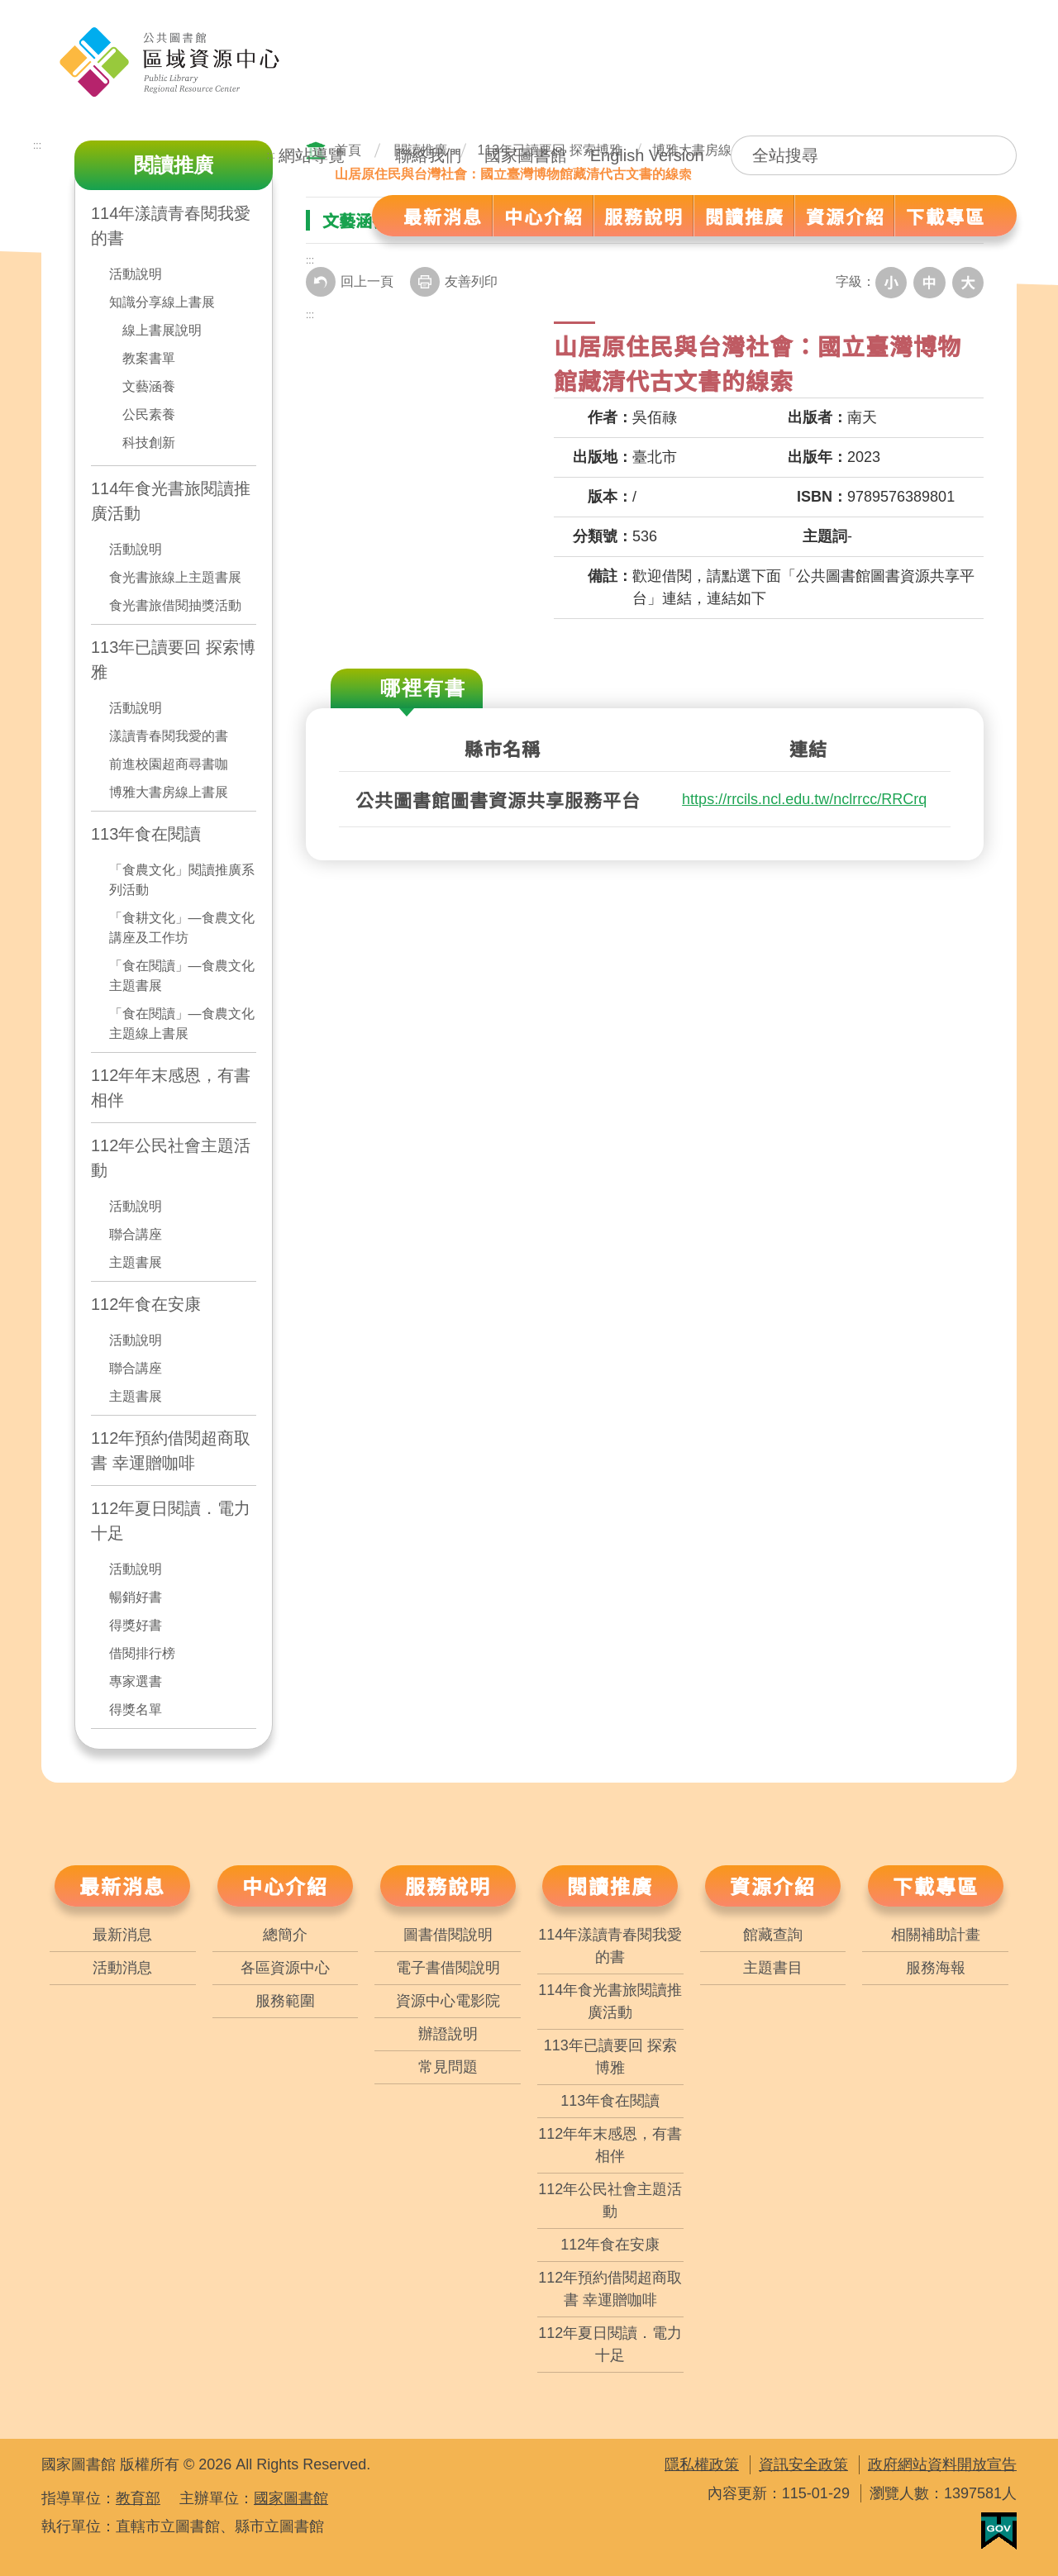  Describe the element at coordinates (935, 1934) in the screenshot. I see `相關補助計畫` at that location.